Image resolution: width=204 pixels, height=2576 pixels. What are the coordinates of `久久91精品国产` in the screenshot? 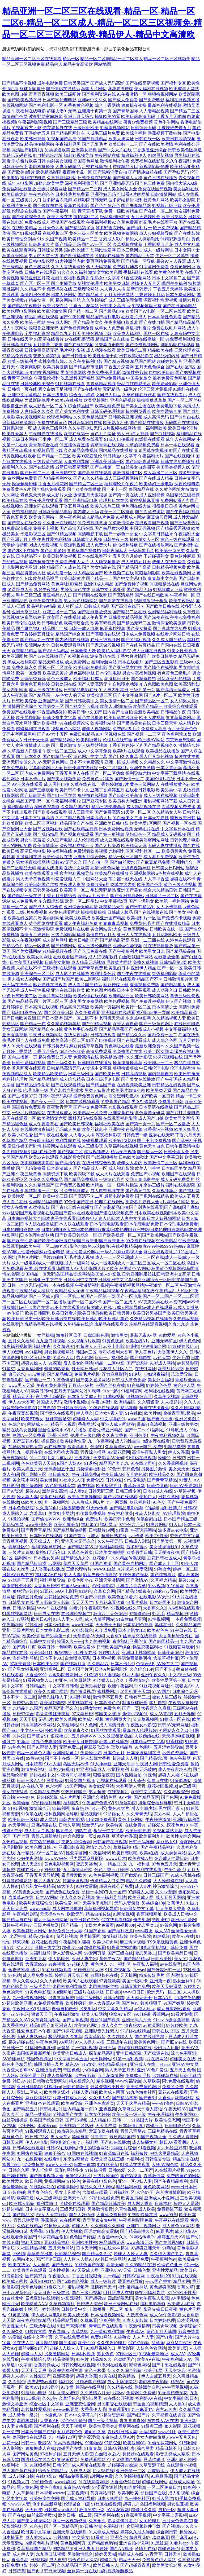 It's located at (39, 1185).